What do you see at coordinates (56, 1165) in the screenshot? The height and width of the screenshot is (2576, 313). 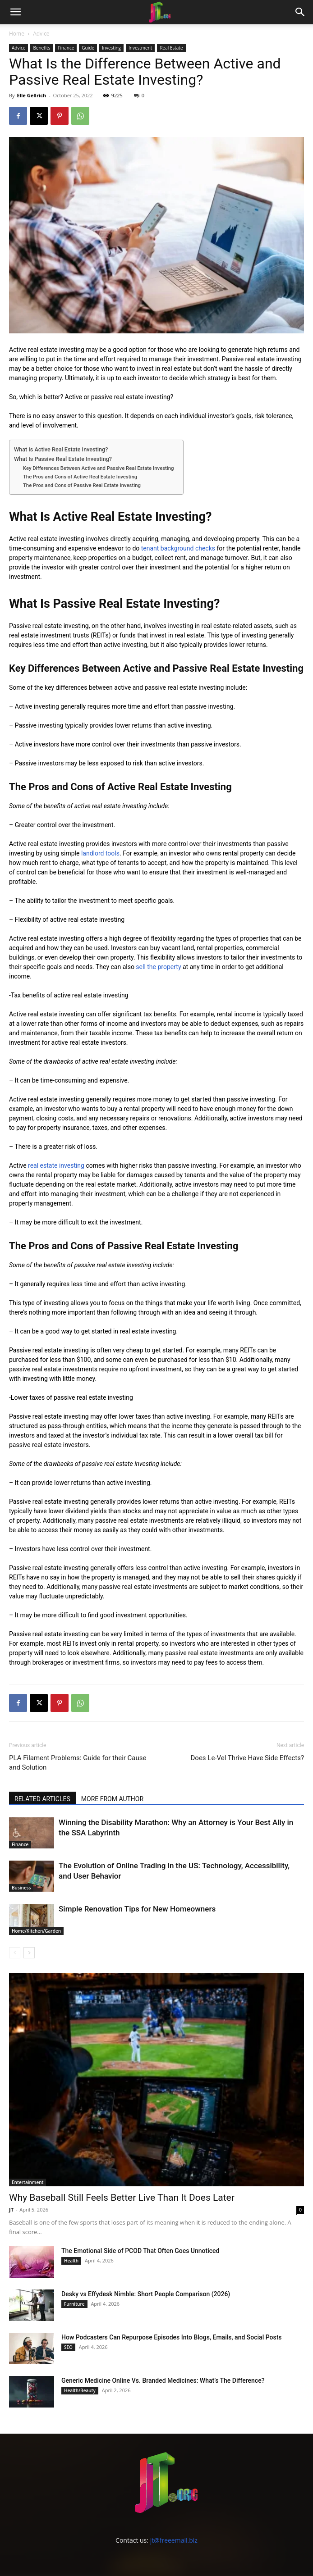 I see `real estate investing` at bounding box center [56, 1165].